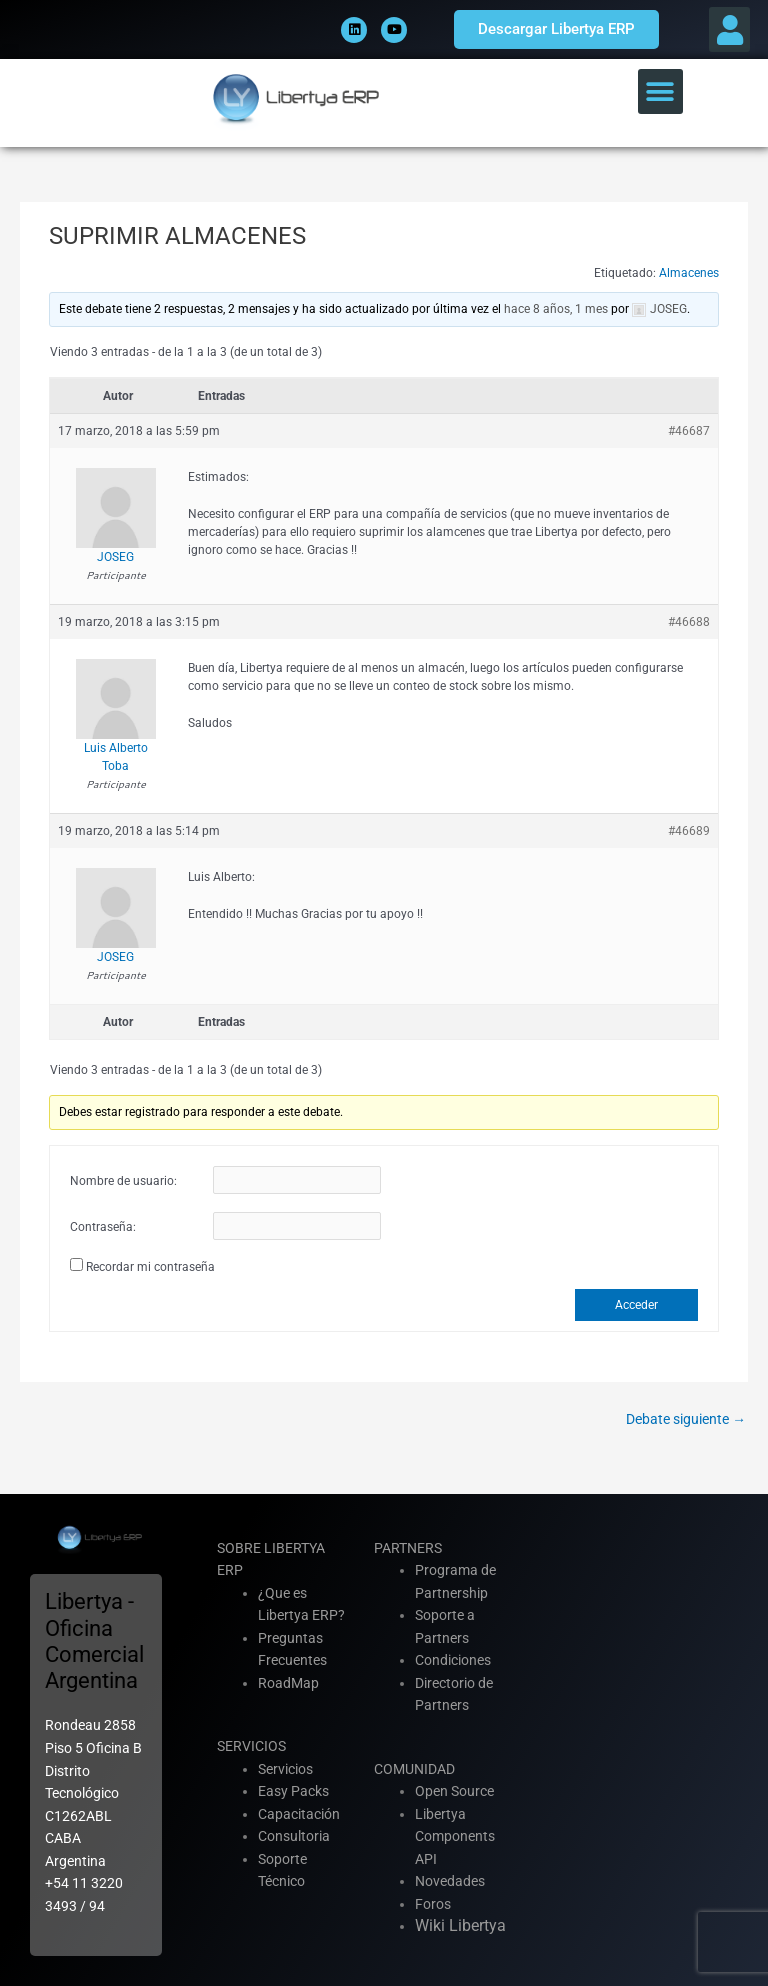 The height and width of the screenshot is (1986, 768). Describe the element at coordinates (123, 1181) in the screenshot. I see `Nombre de usuario:` at that location.